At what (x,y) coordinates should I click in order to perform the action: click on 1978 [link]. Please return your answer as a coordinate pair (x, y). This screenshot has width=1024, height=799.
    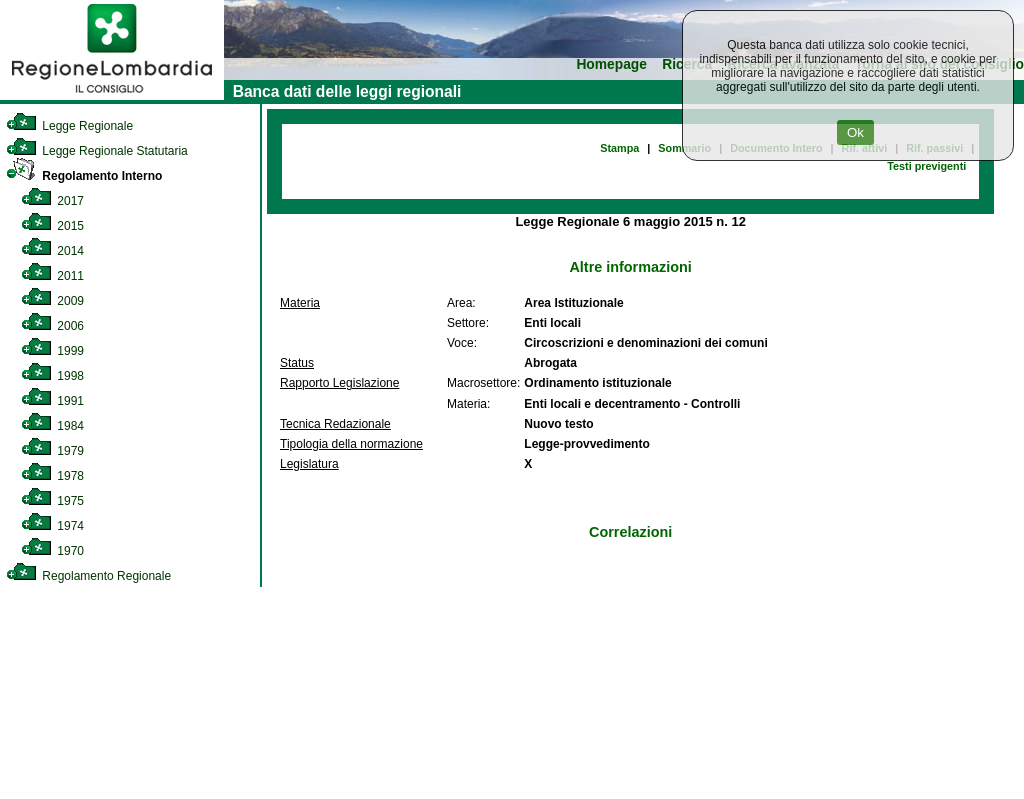
    Looking at the image, I should click on (52, 476).